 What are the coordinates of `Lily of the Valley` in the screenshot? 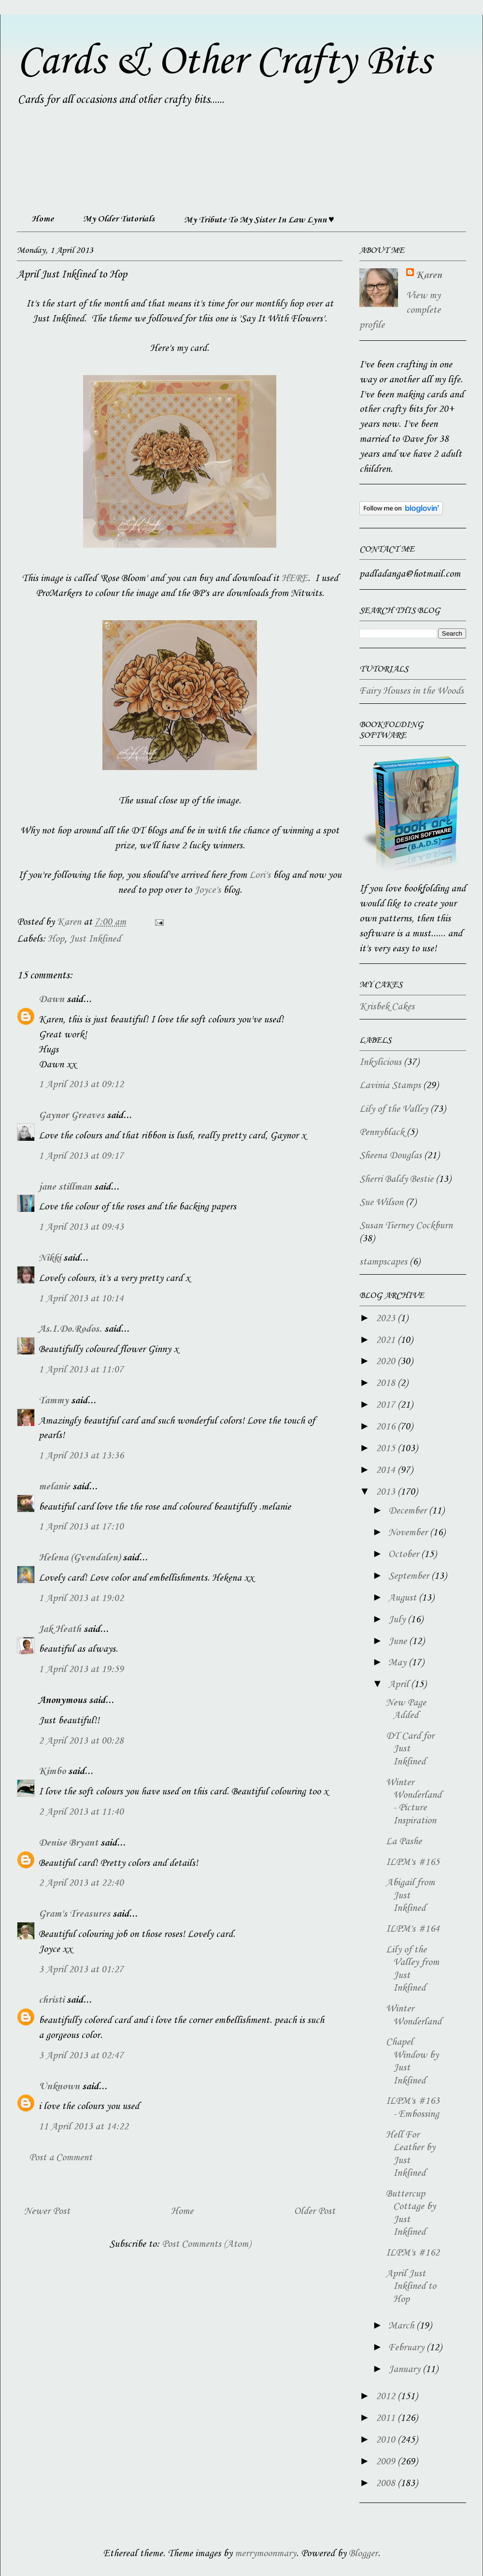 It's located at (393, 1109).